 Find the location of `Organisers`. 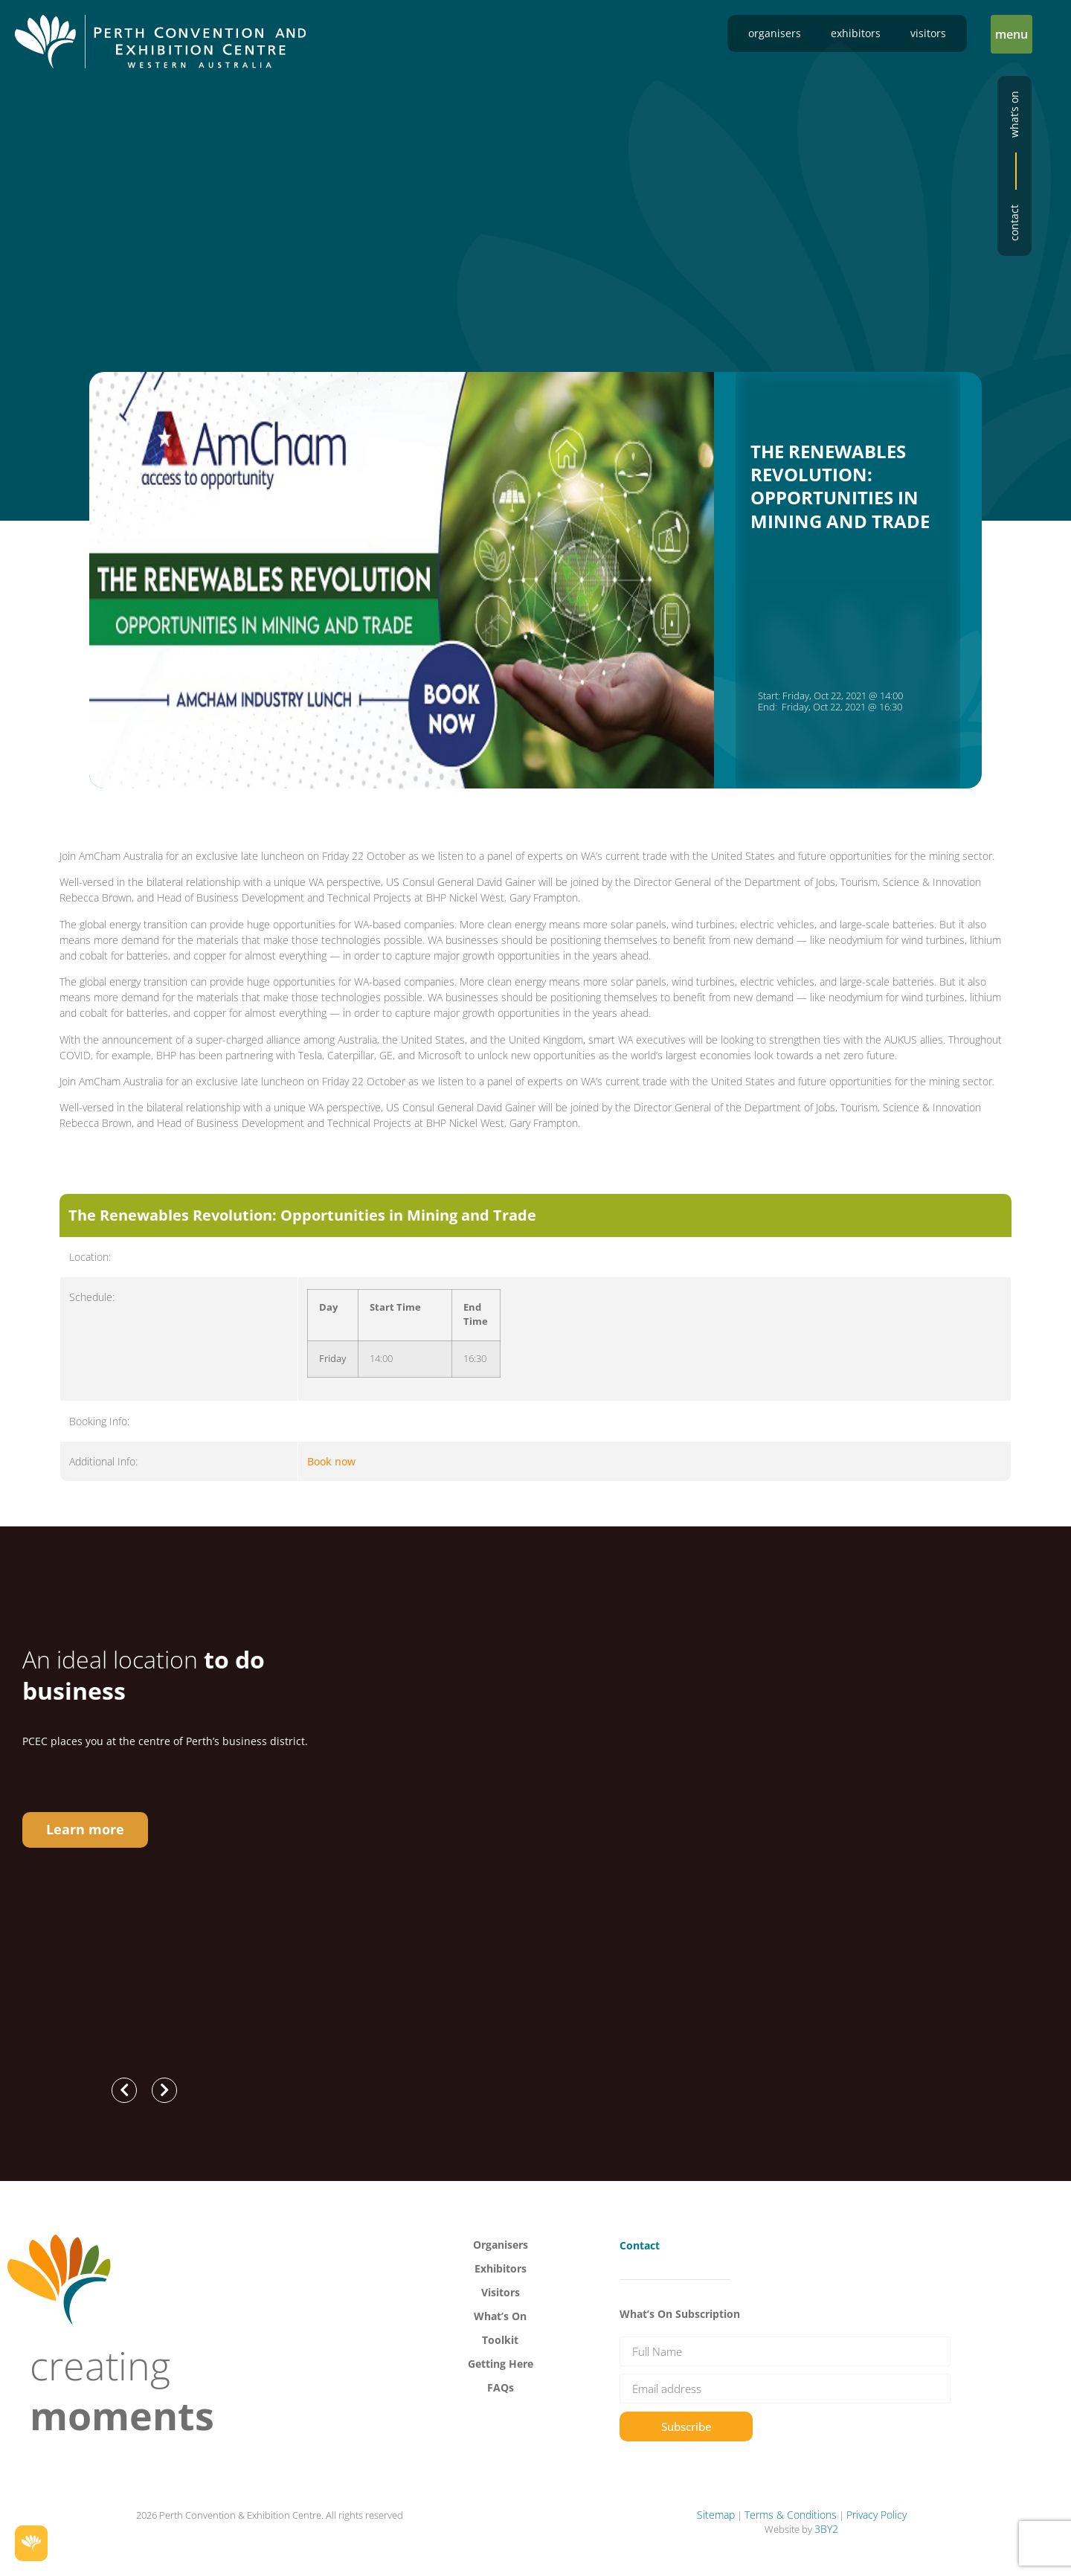

Organisers is located at coordinates (774, 33).